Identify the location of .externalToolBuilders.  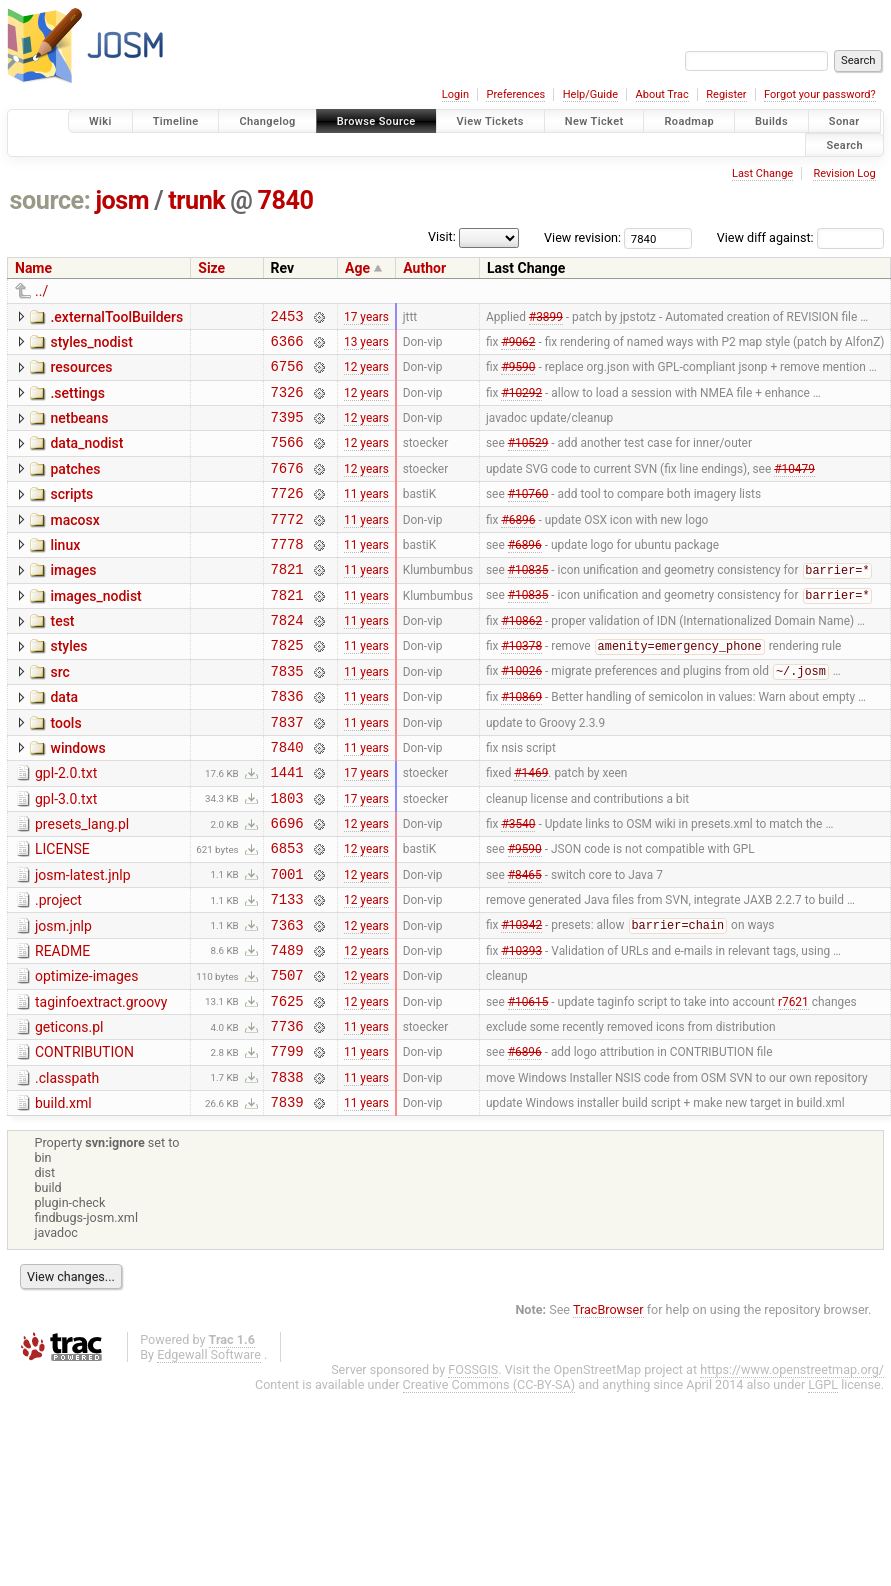
(116, 317).